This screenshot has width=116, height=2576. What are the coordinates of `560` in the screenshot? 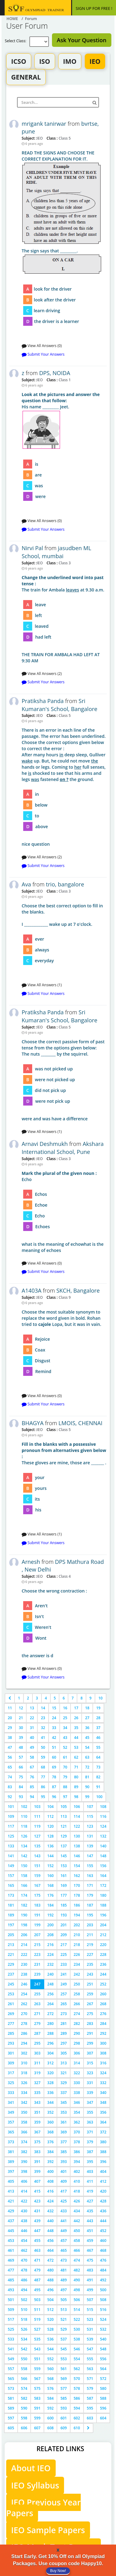 It's located at (50, 2368).